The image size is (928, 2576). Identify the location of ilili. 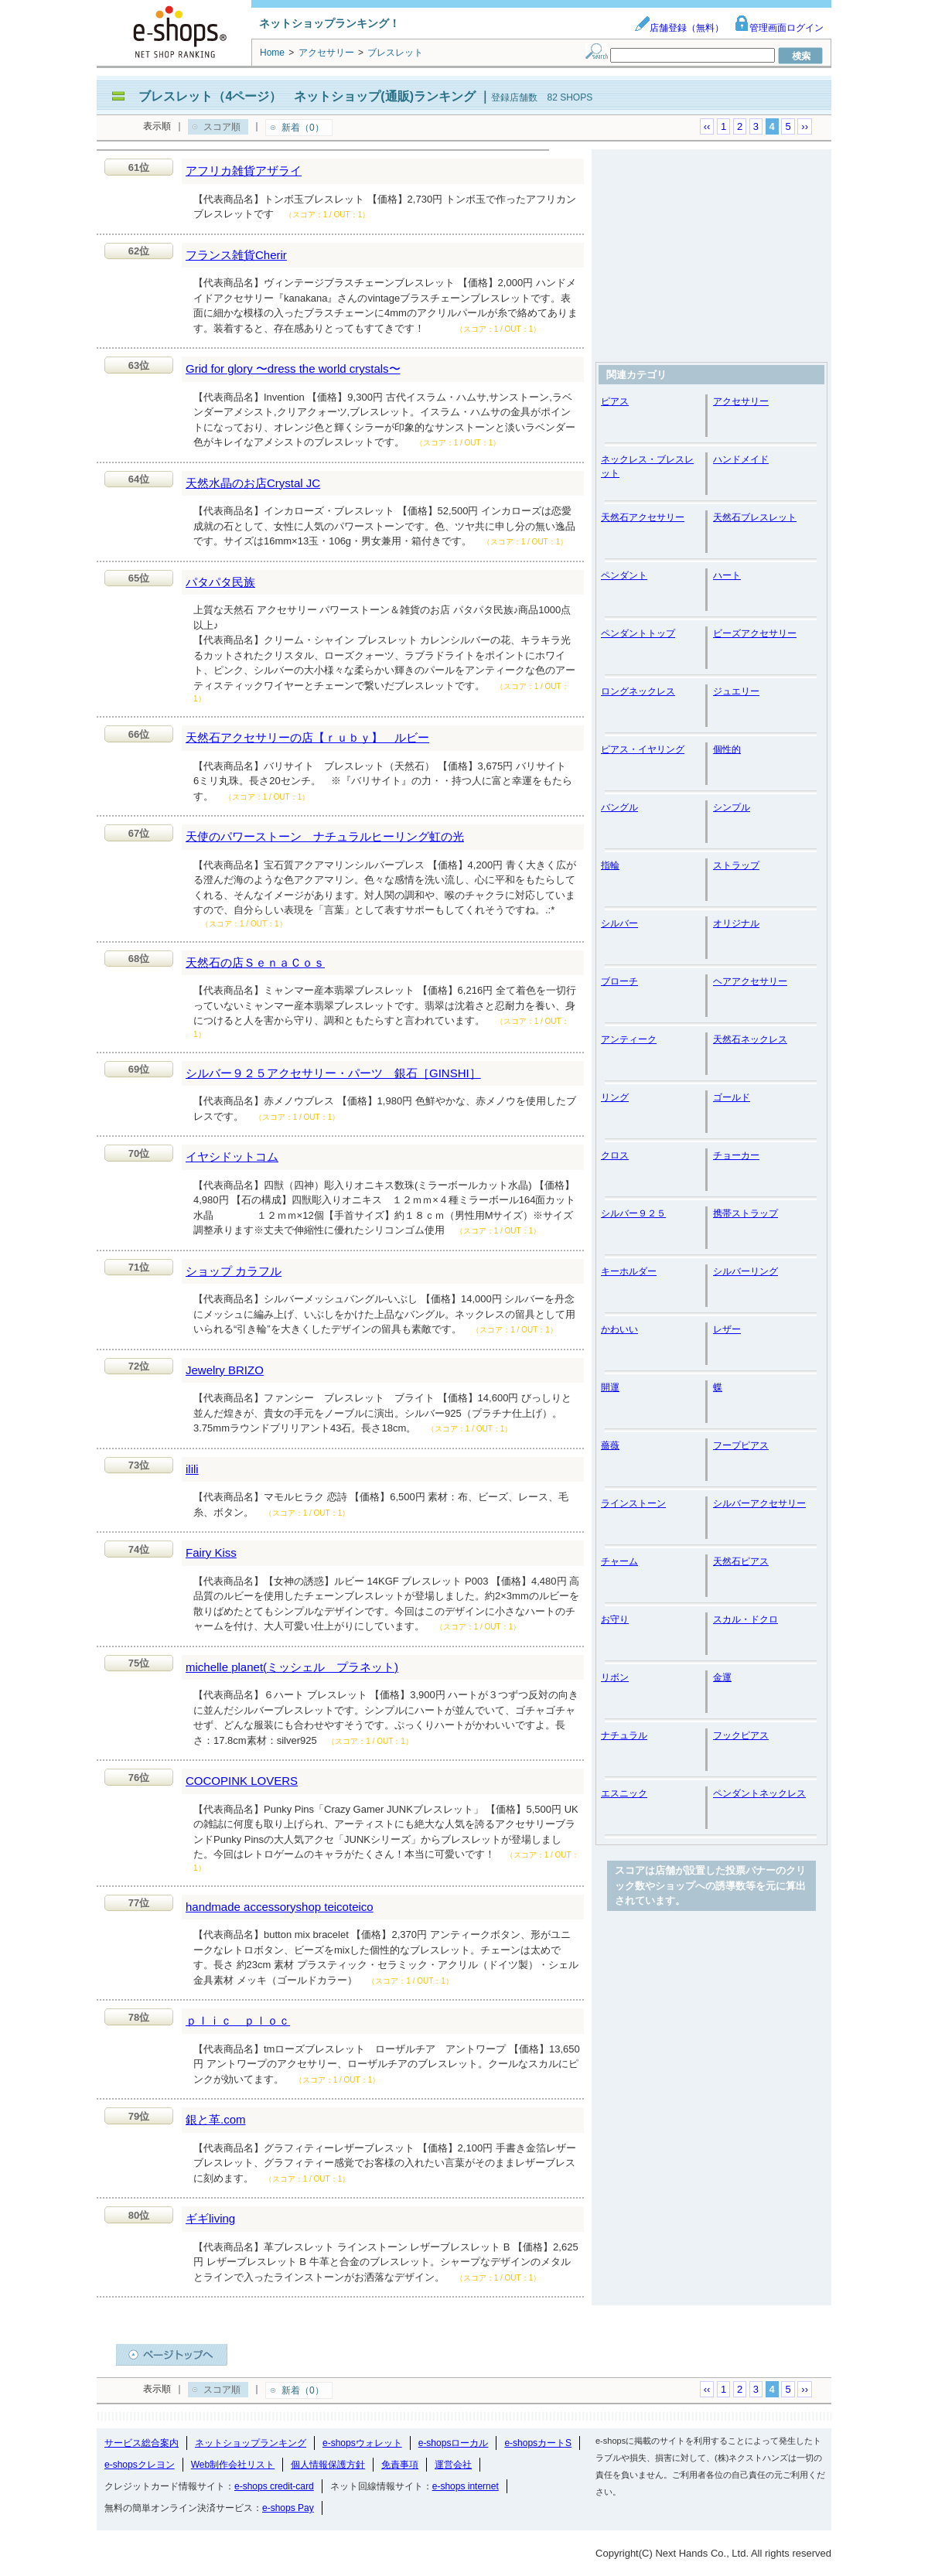
(192, 1469).